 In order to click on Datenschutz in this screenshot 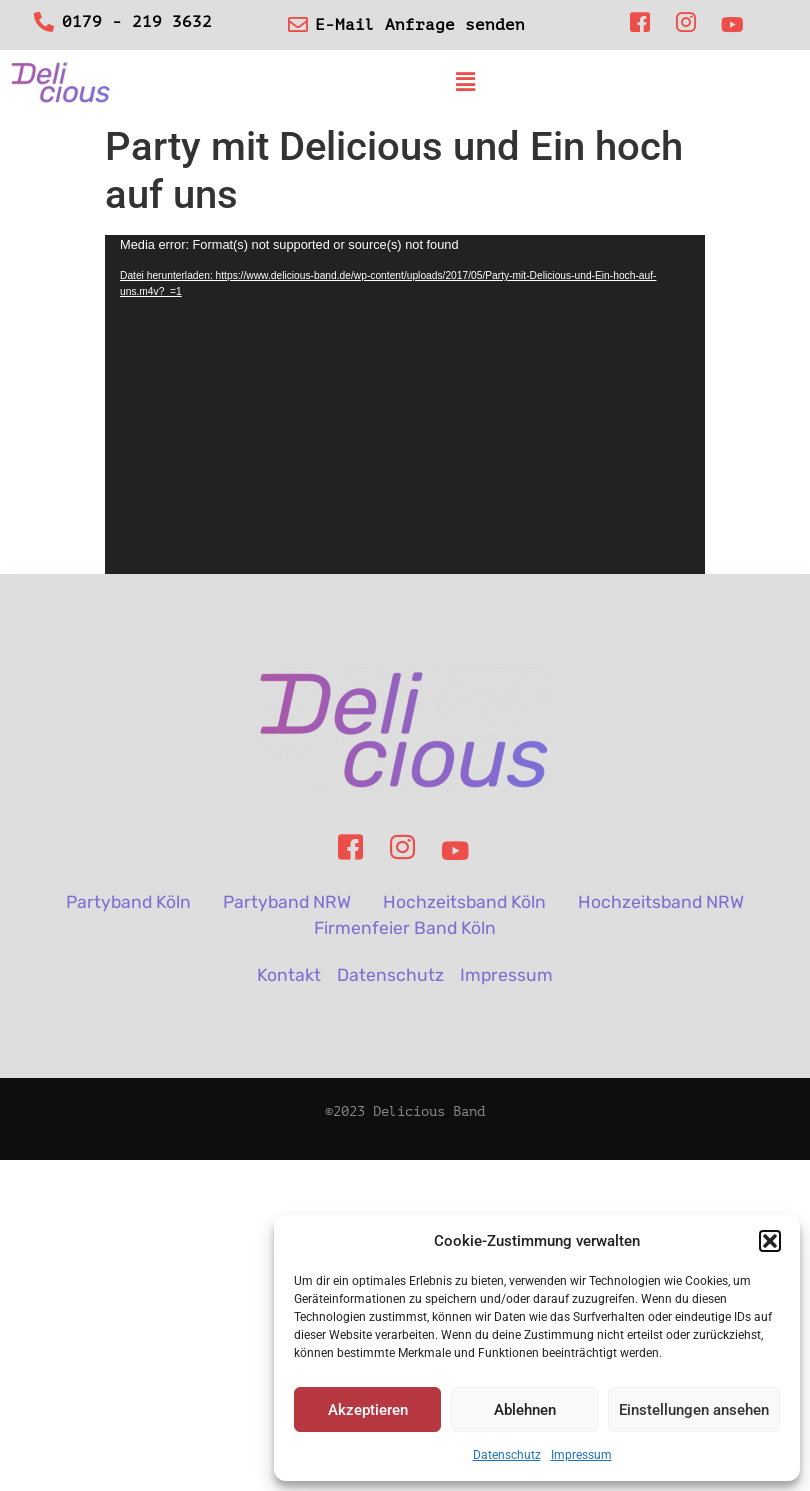, I will do `click(507, 1455)`.